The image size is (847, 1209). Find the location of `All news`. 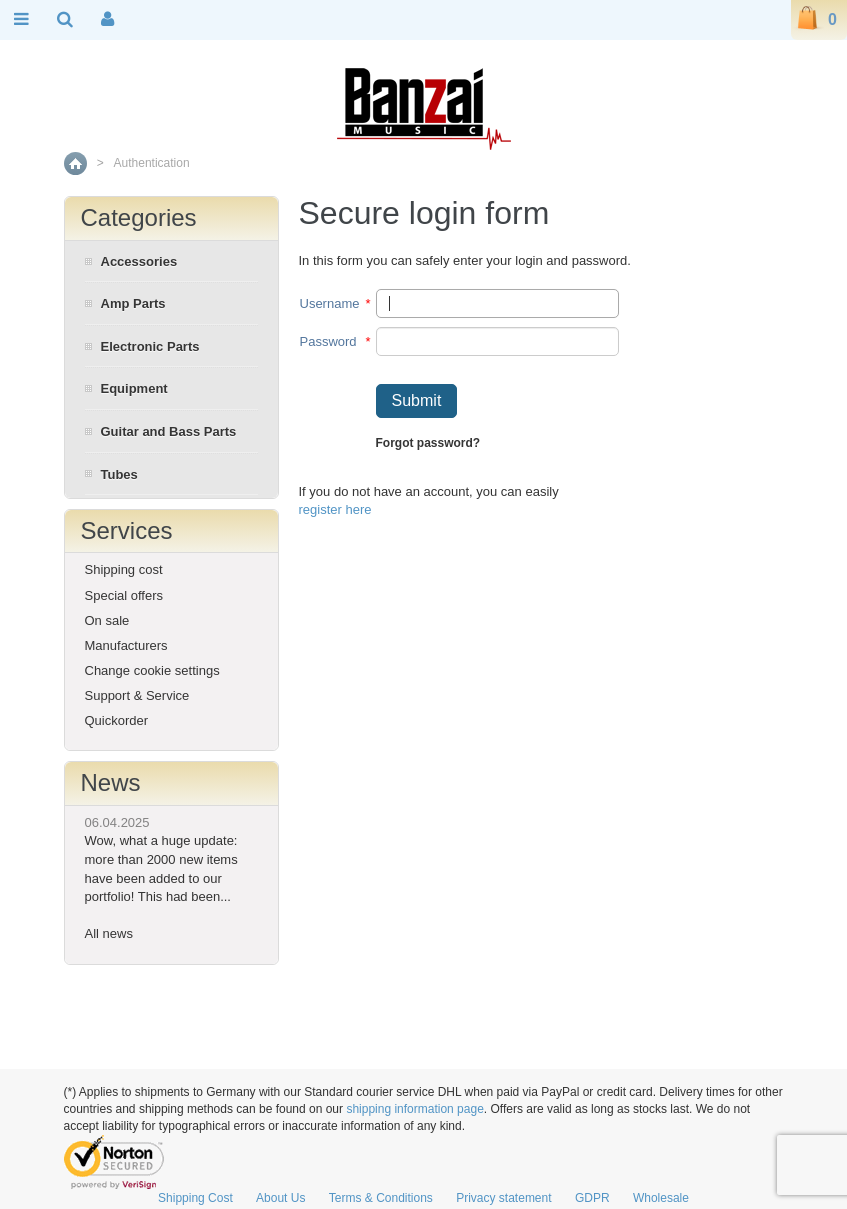

All news is located at coordinates (109, 933).